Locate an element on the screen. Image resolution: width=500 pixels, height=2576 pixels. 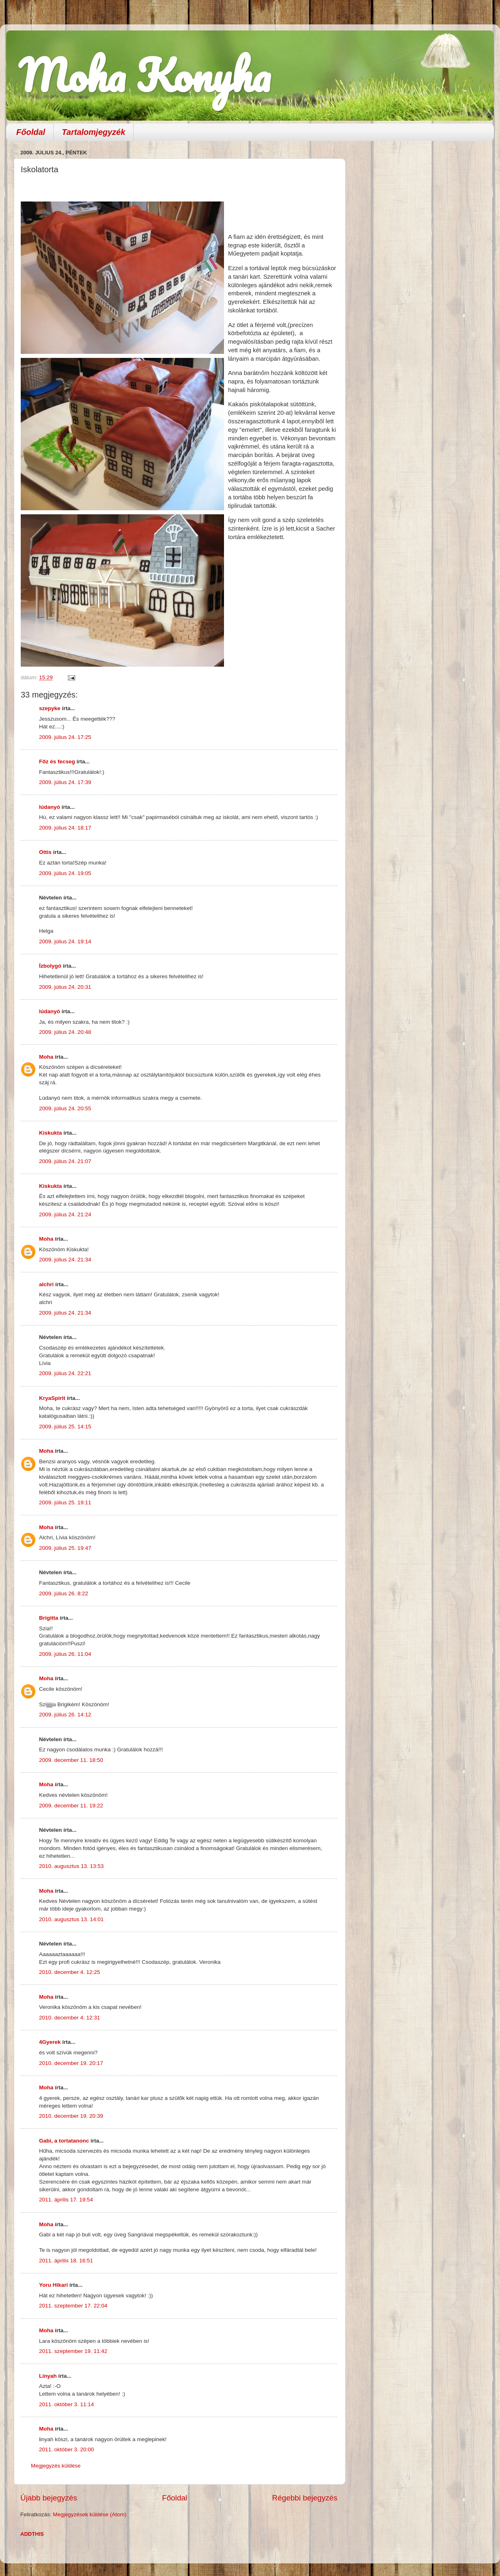
2009. július 24. 22:21 is located at coordinates (65, 1373).